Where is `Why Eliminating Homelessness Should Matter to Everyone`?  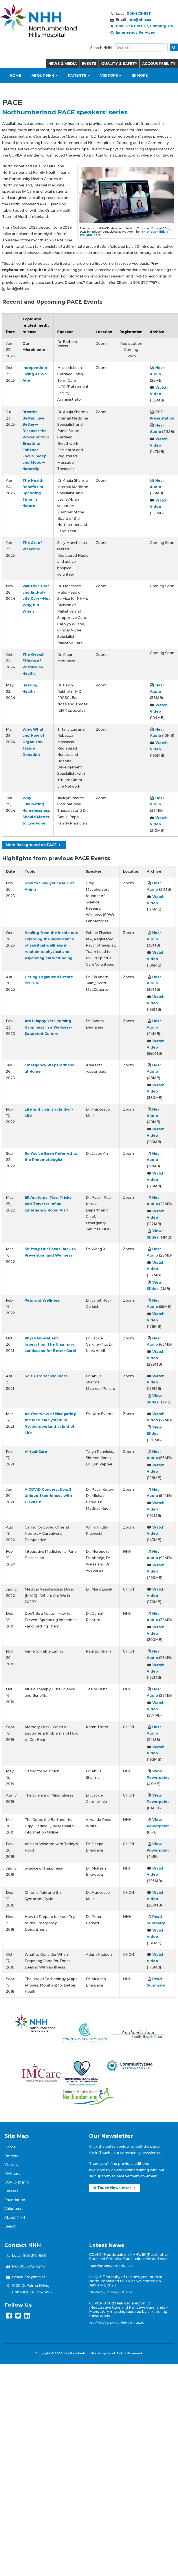 Why Eliminating Homelessness Should Matter to Everyone is located at coordinates (36, 810).